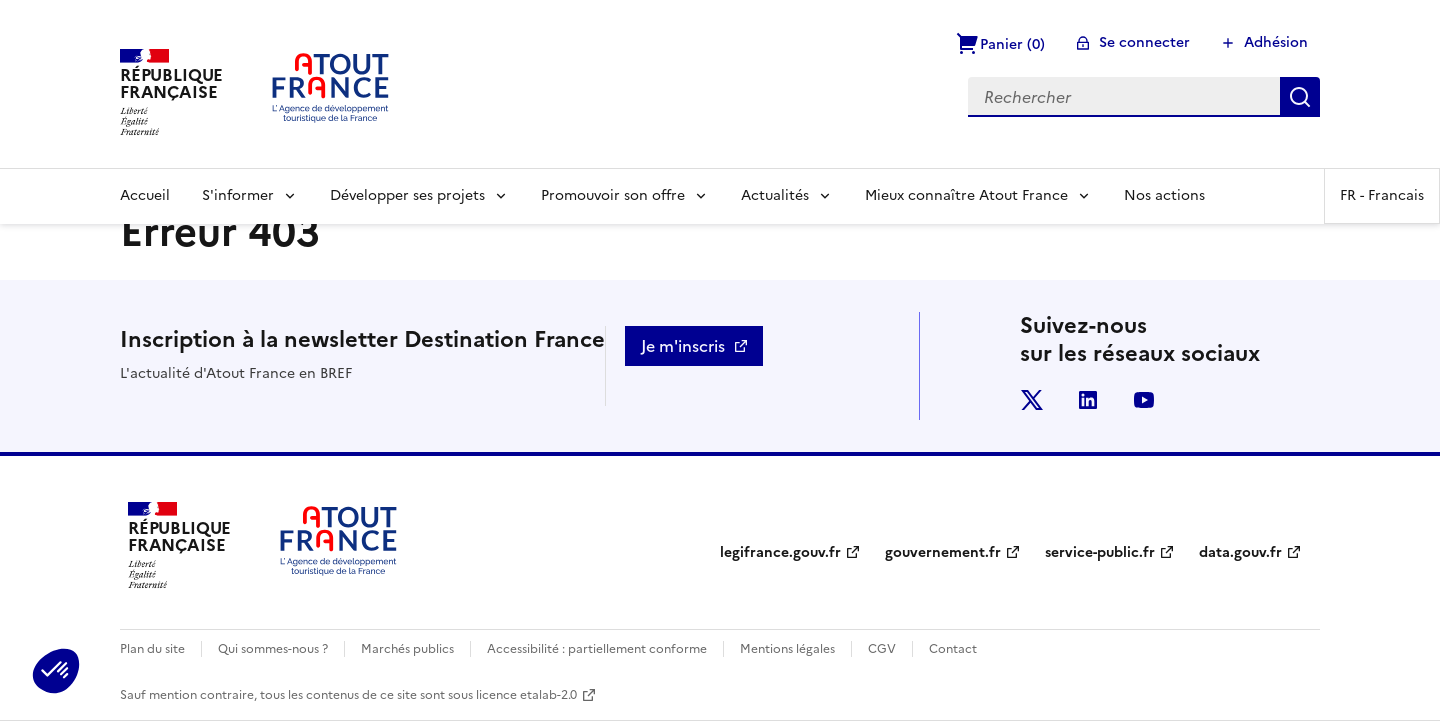 This screenshot has height=722, width=1440. I want to click on Qui sommes-nous ?, so click(273, 649).